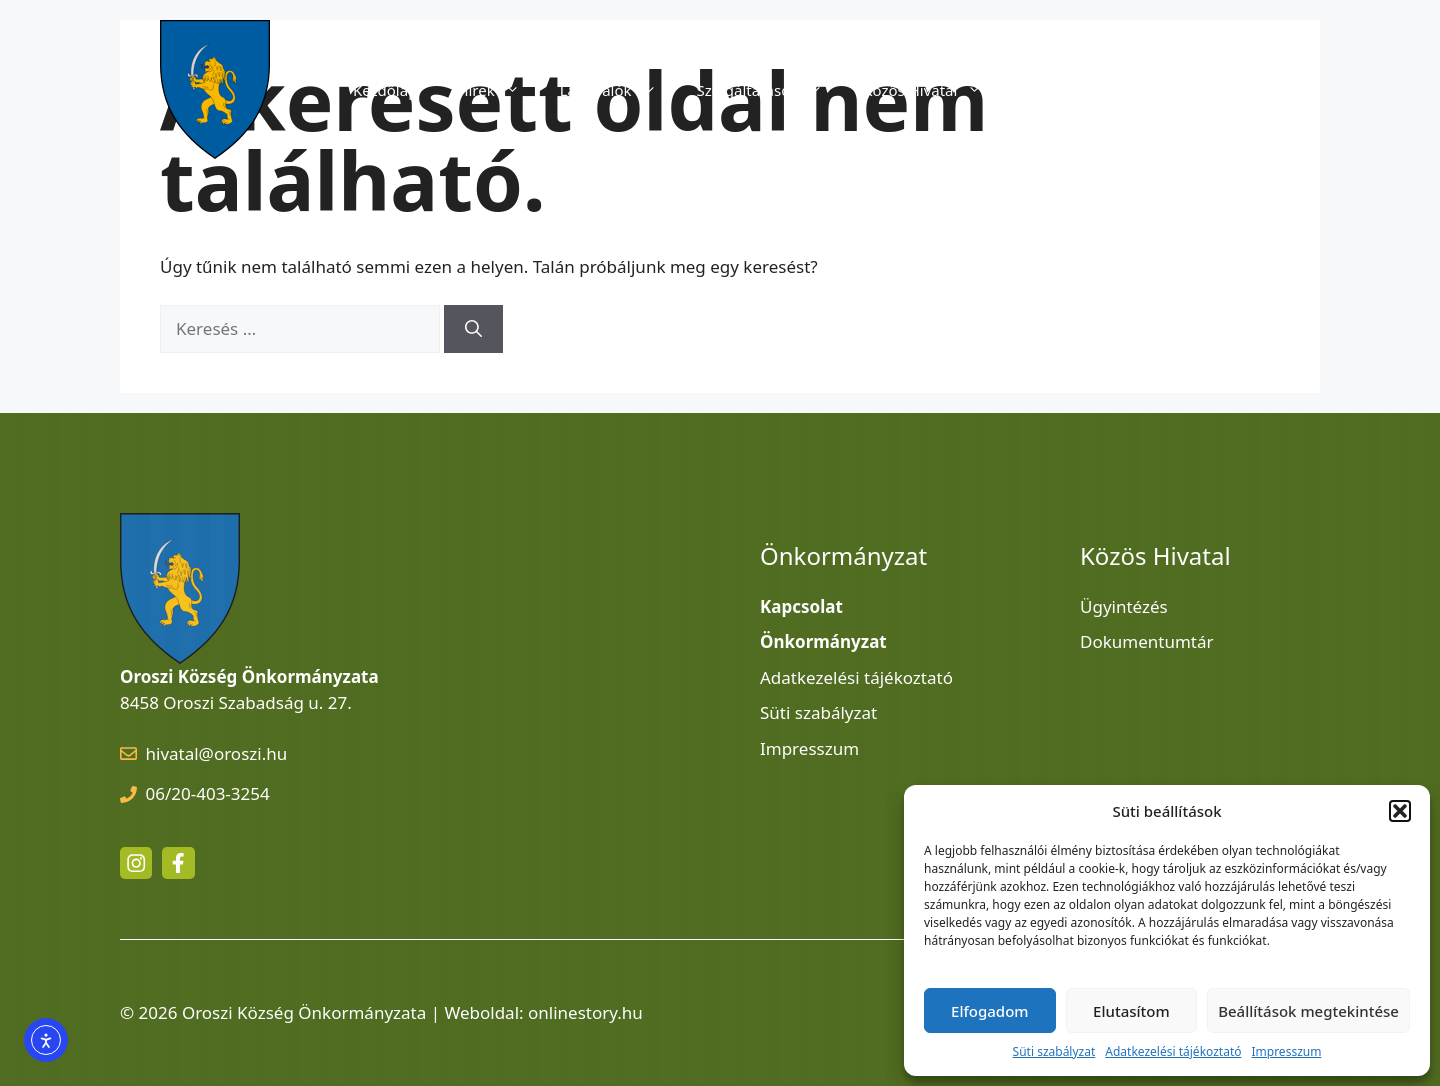 The image size is (1440, 1086). What do you see at coordinates (1173, 1051) in the screenshot?
I see `Adatkezelési tájékoztató` at bounding box center [1173, 1051].